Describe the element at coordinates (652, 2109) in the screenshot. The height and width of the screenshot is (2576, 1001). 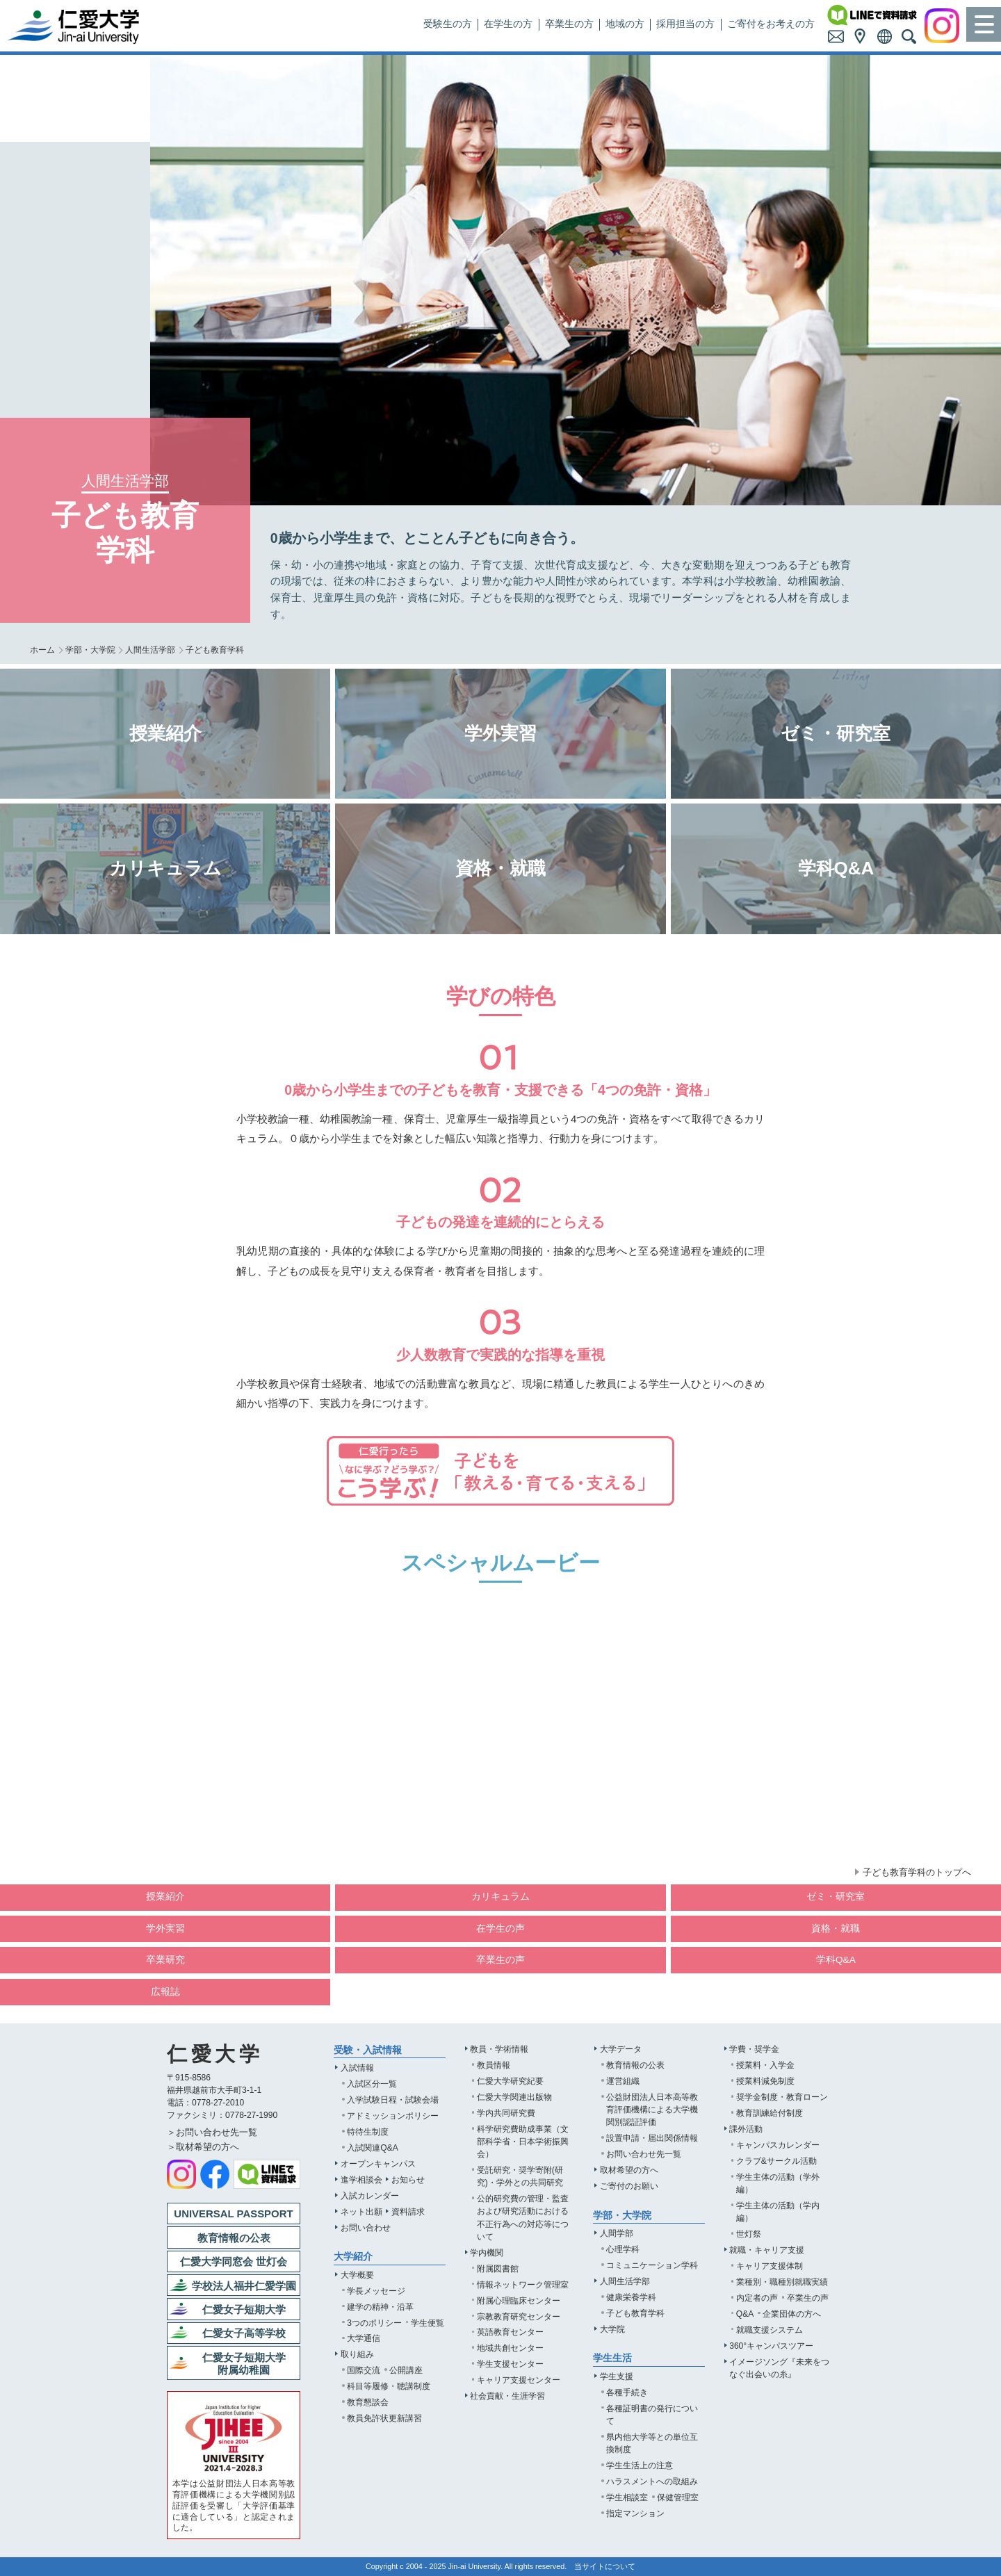
I see `公益財団法人日本高等教育評価機構による大学機関別認証評価` at that location.